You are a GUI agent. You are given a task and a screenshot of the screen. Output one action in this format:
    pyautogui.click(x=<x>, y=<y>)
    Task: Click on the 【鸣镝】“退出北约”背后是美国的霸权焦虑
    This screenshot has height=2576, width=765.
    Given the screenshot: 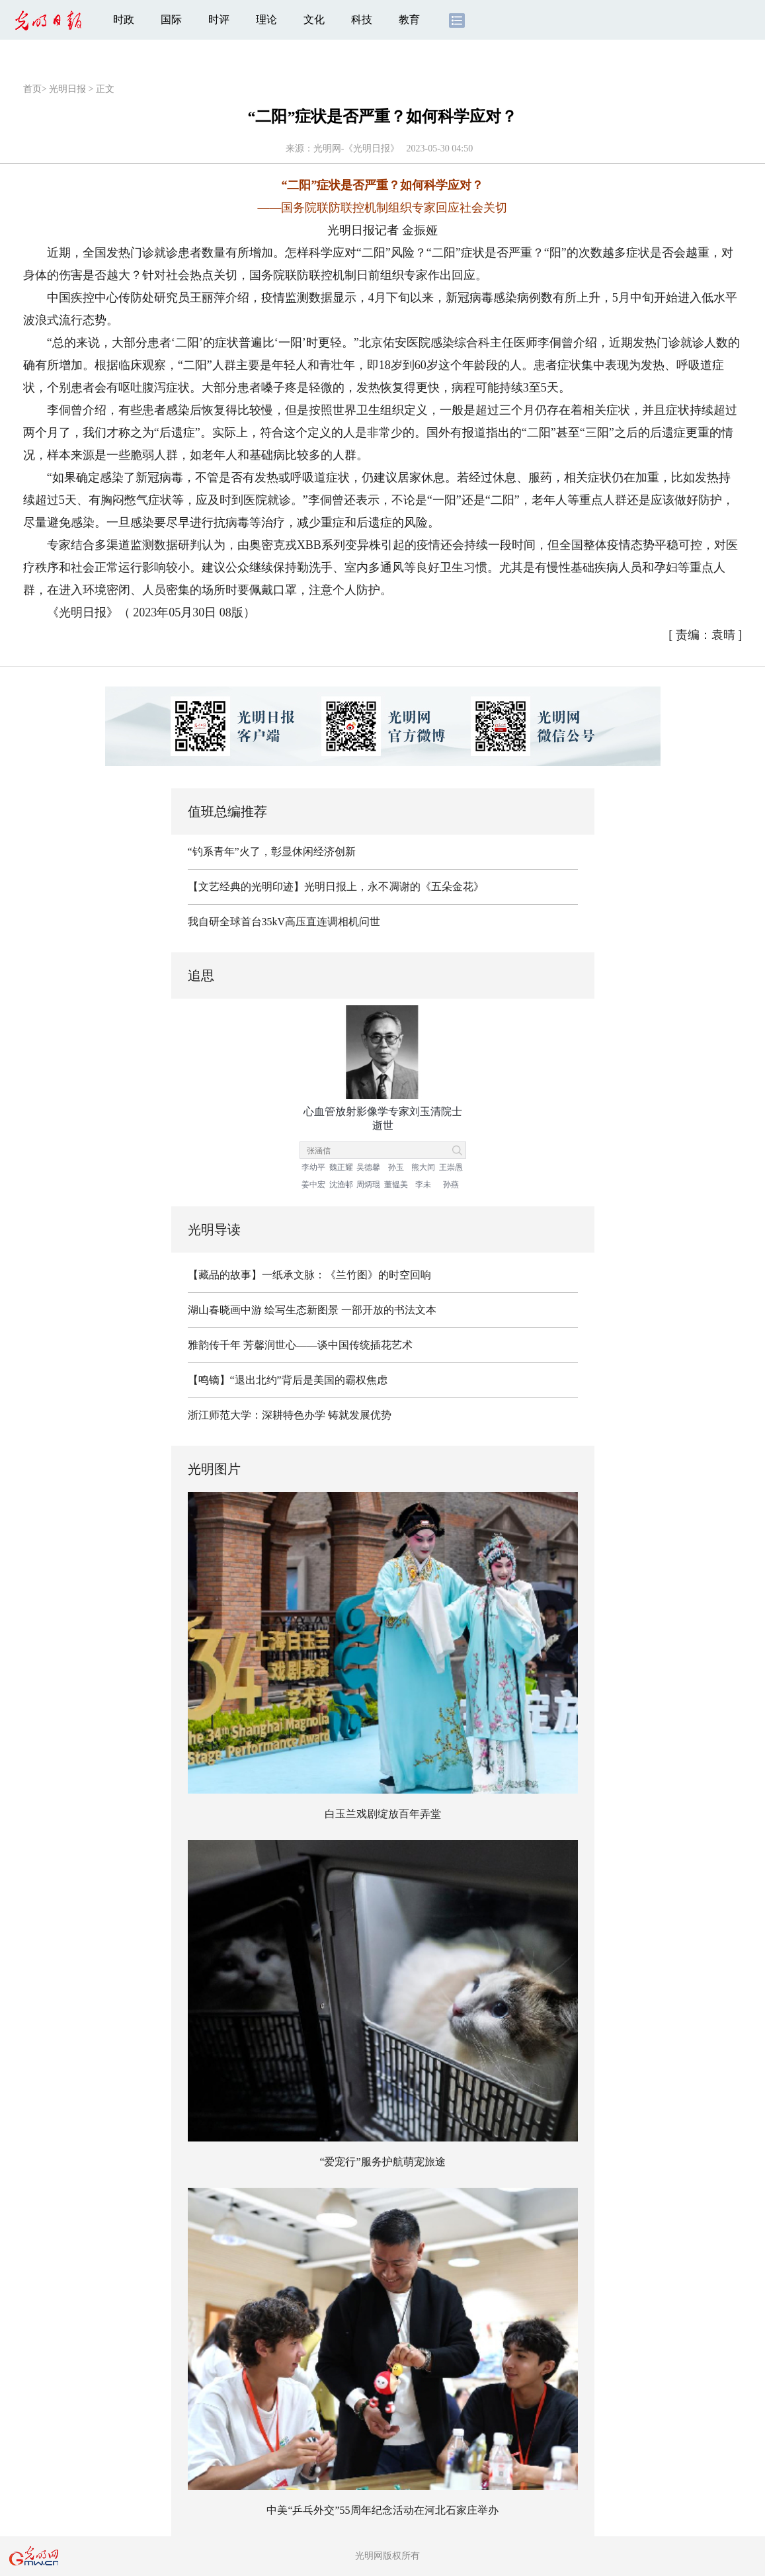 What is the action you would take?
    pyautogui.click(x=287, y=1380)
    